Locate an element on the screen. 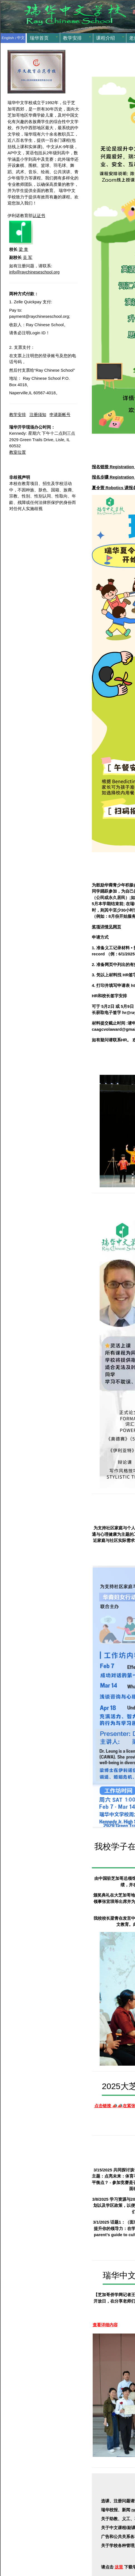 This screenshot has width=135, height=2576. 梁 青 is located at coordinates (23, 249).